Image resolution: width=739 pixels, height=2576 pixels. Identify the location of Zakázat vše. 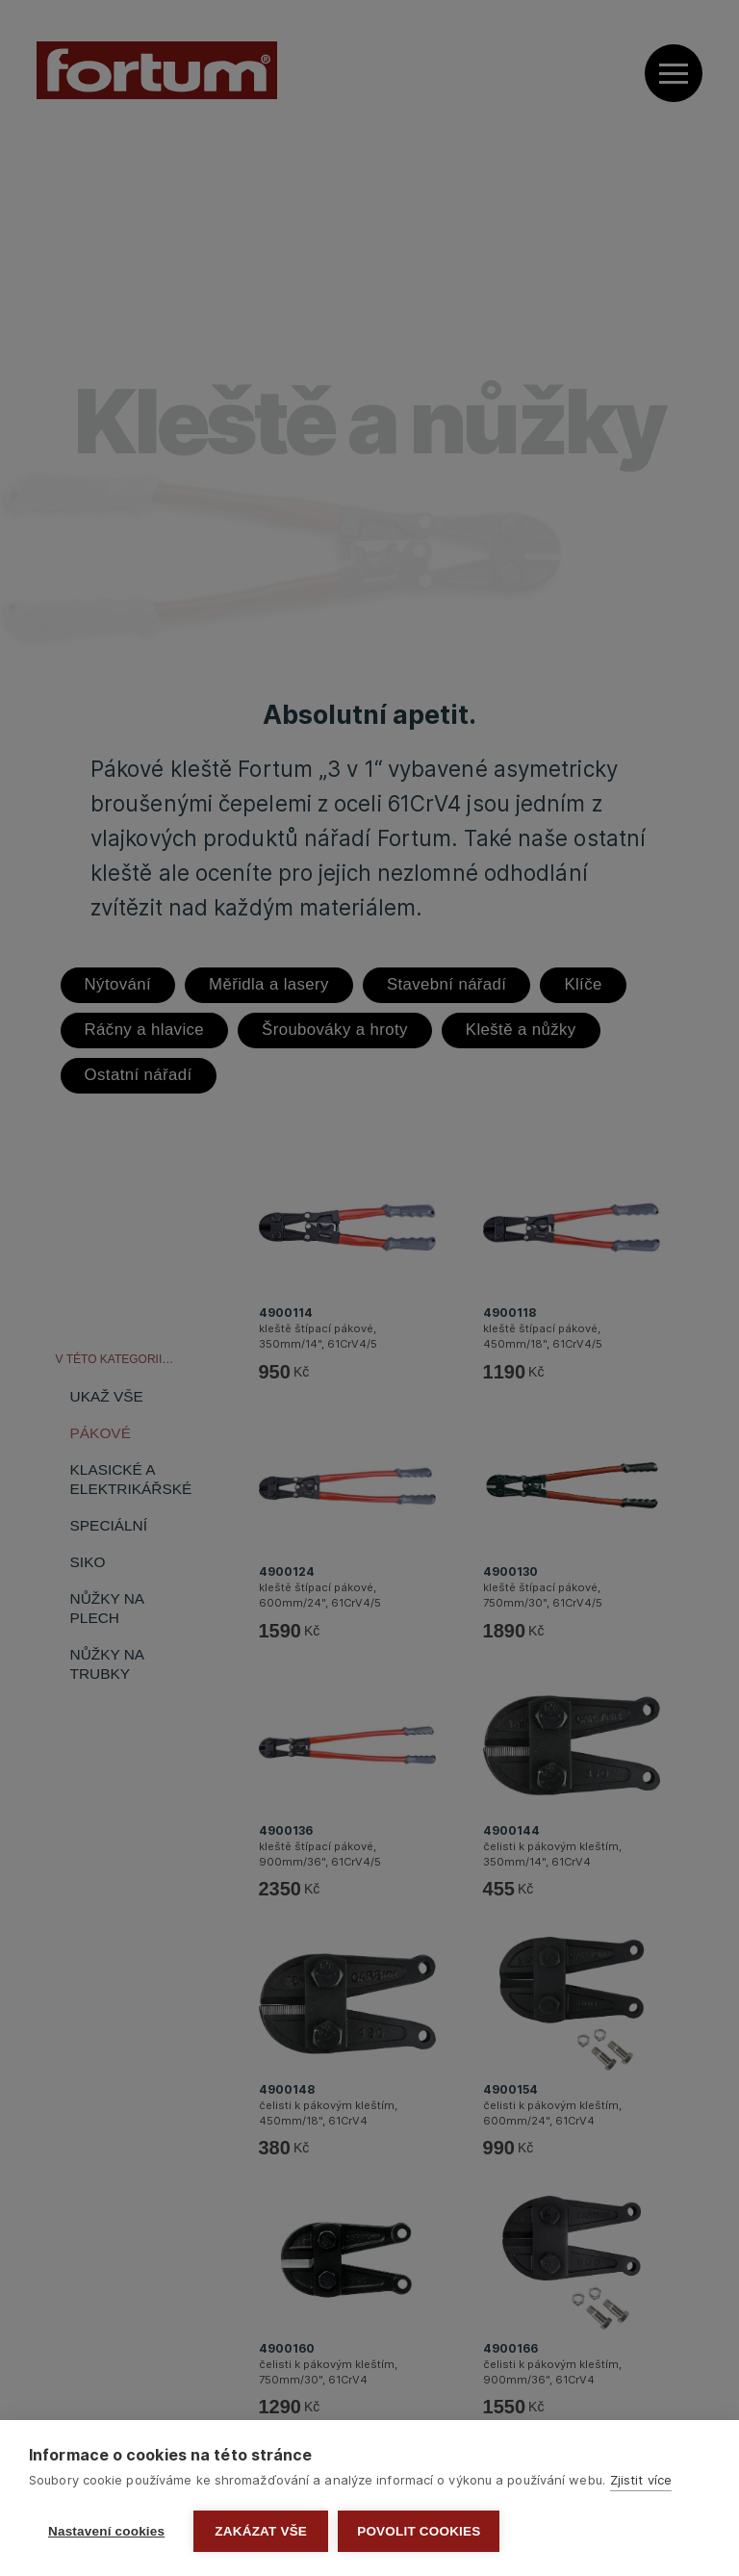
(261, 2531).